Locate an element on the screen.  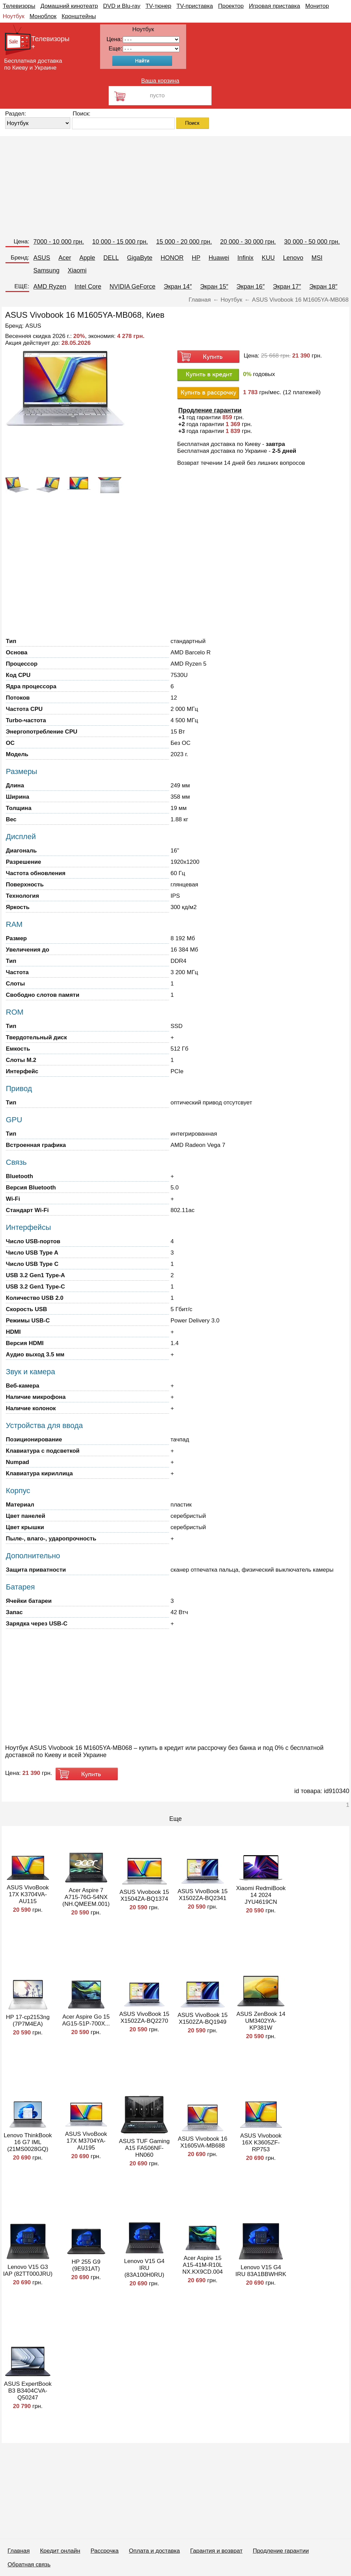
Intel Core is located at coordinates (87, 286).